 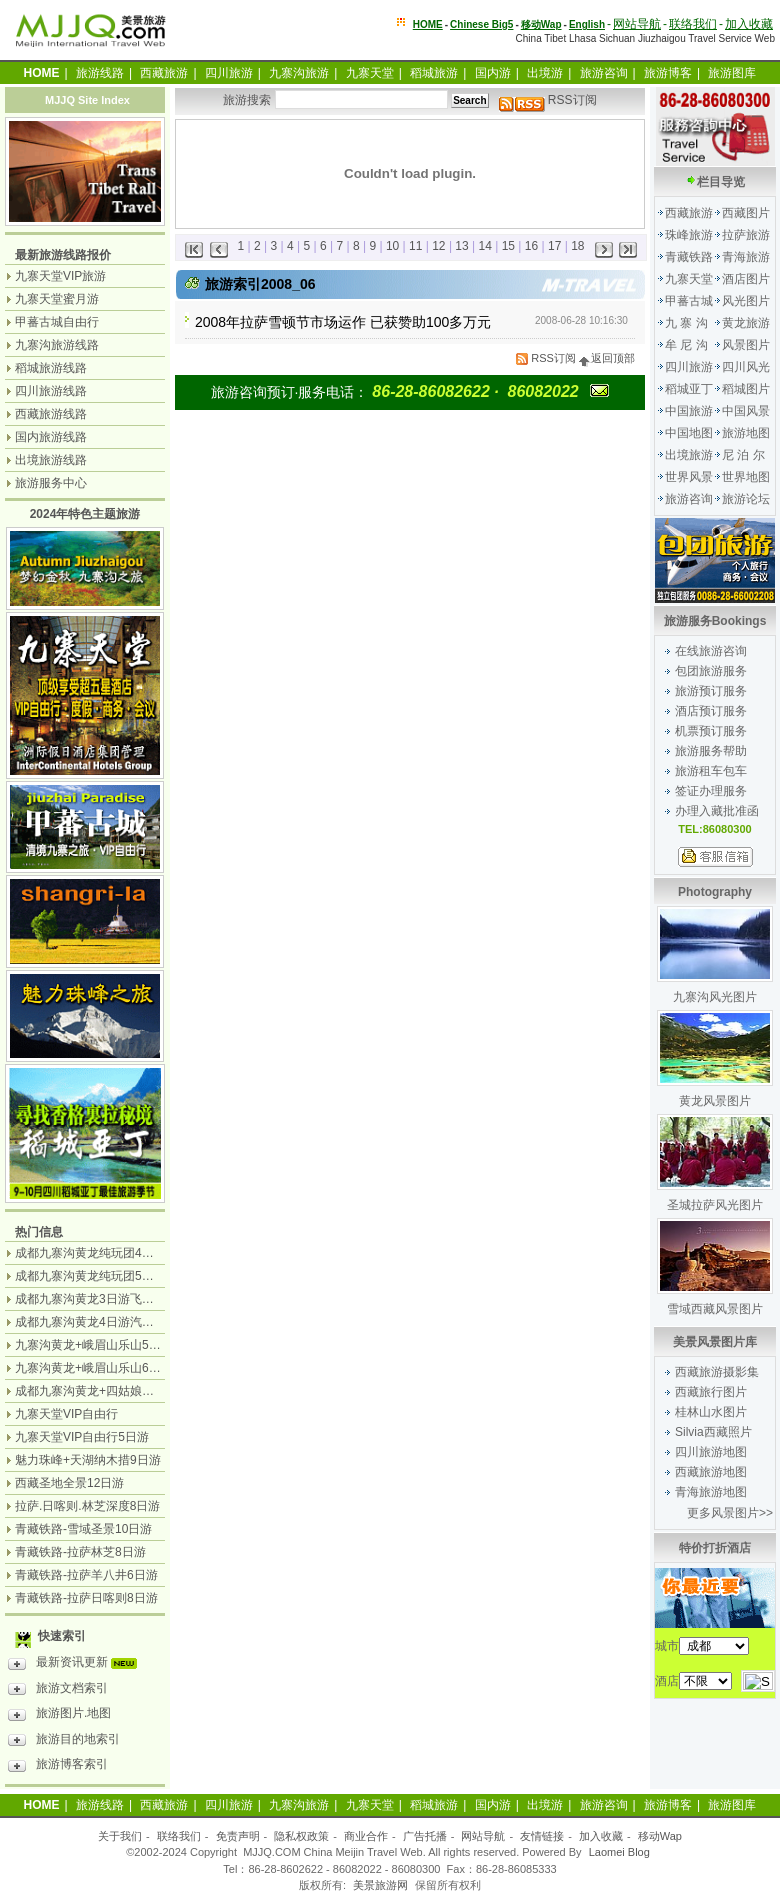 What do you see at coordinates (619, 1852) in the screenshot?
I see `Laomei Blog` at bounding box center [619, 1852].